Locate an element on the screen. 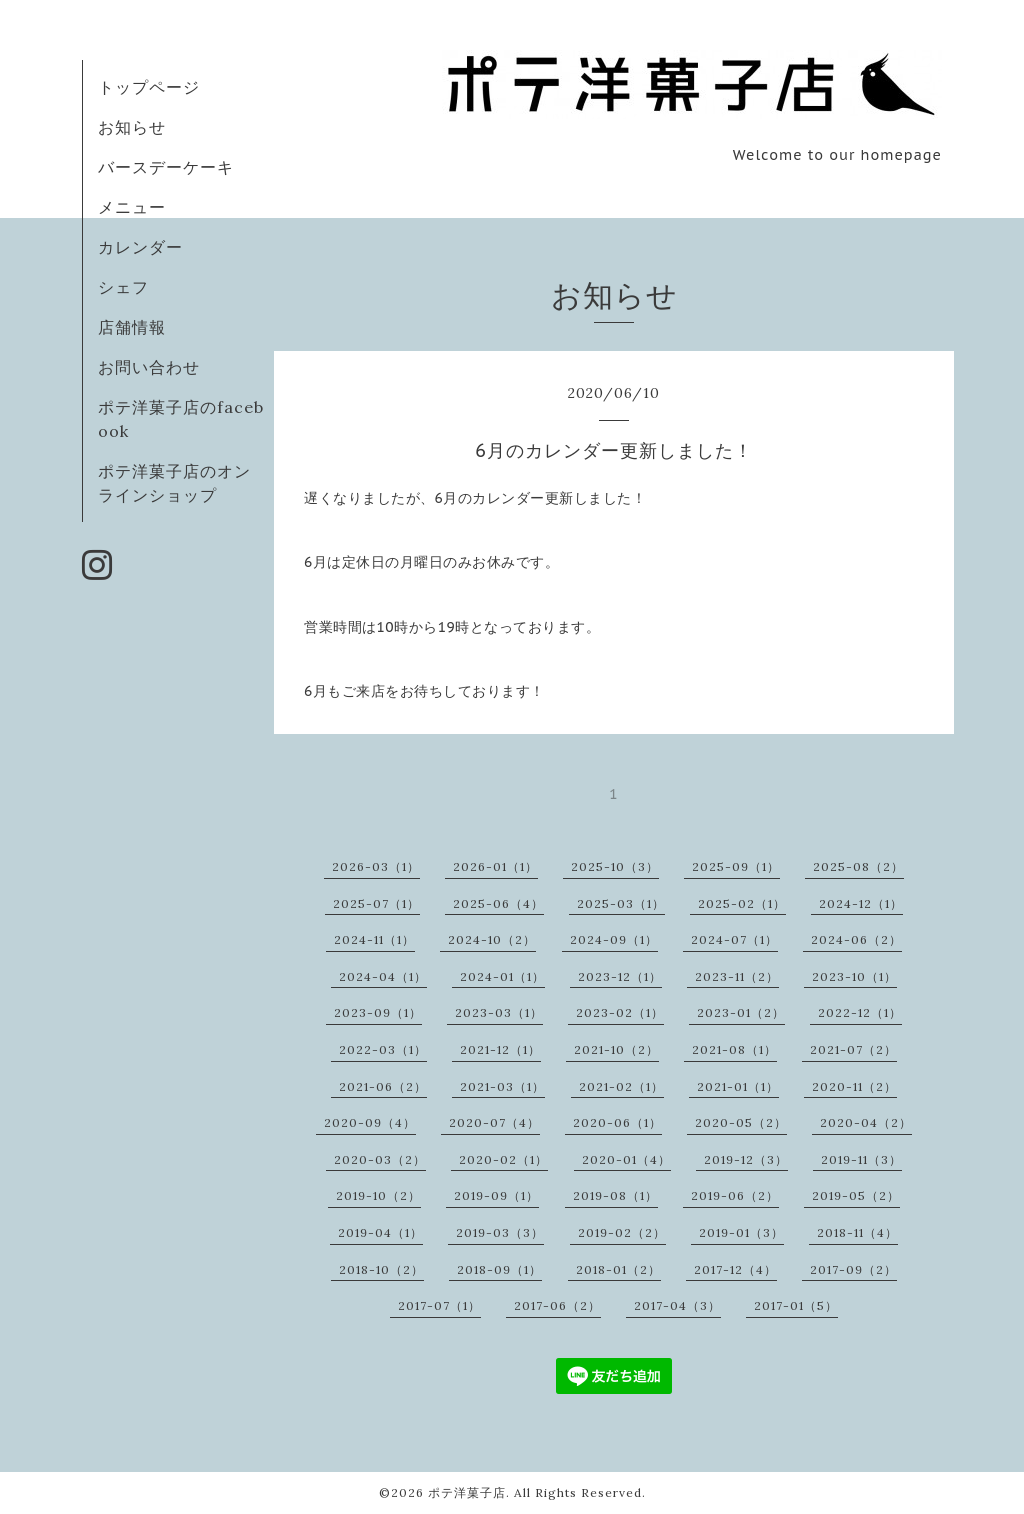 The width and height of the screenshot is (1024, 1514). 2017-01（5） is located at coordinates (796, 1305).